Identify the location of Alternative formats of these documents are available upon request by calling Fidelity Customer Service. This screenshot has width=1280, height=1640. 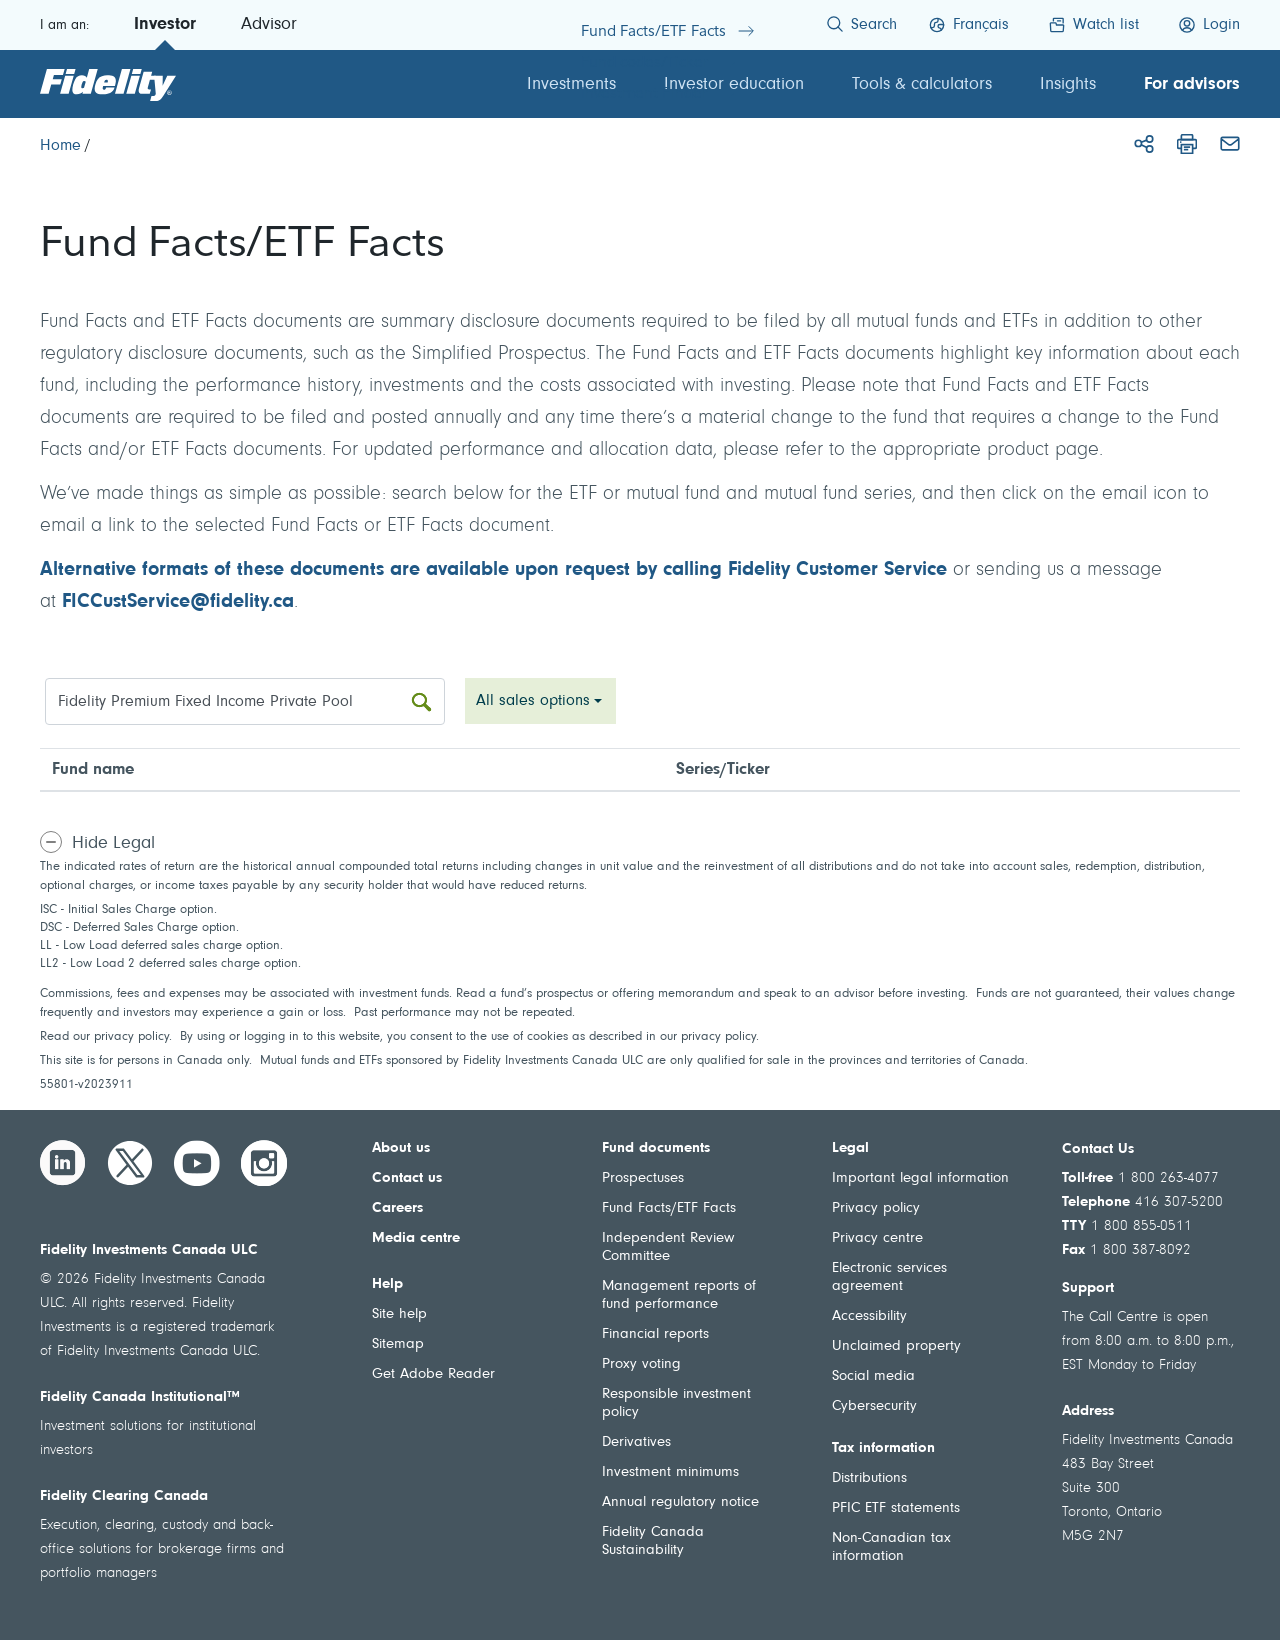
(493, 570).